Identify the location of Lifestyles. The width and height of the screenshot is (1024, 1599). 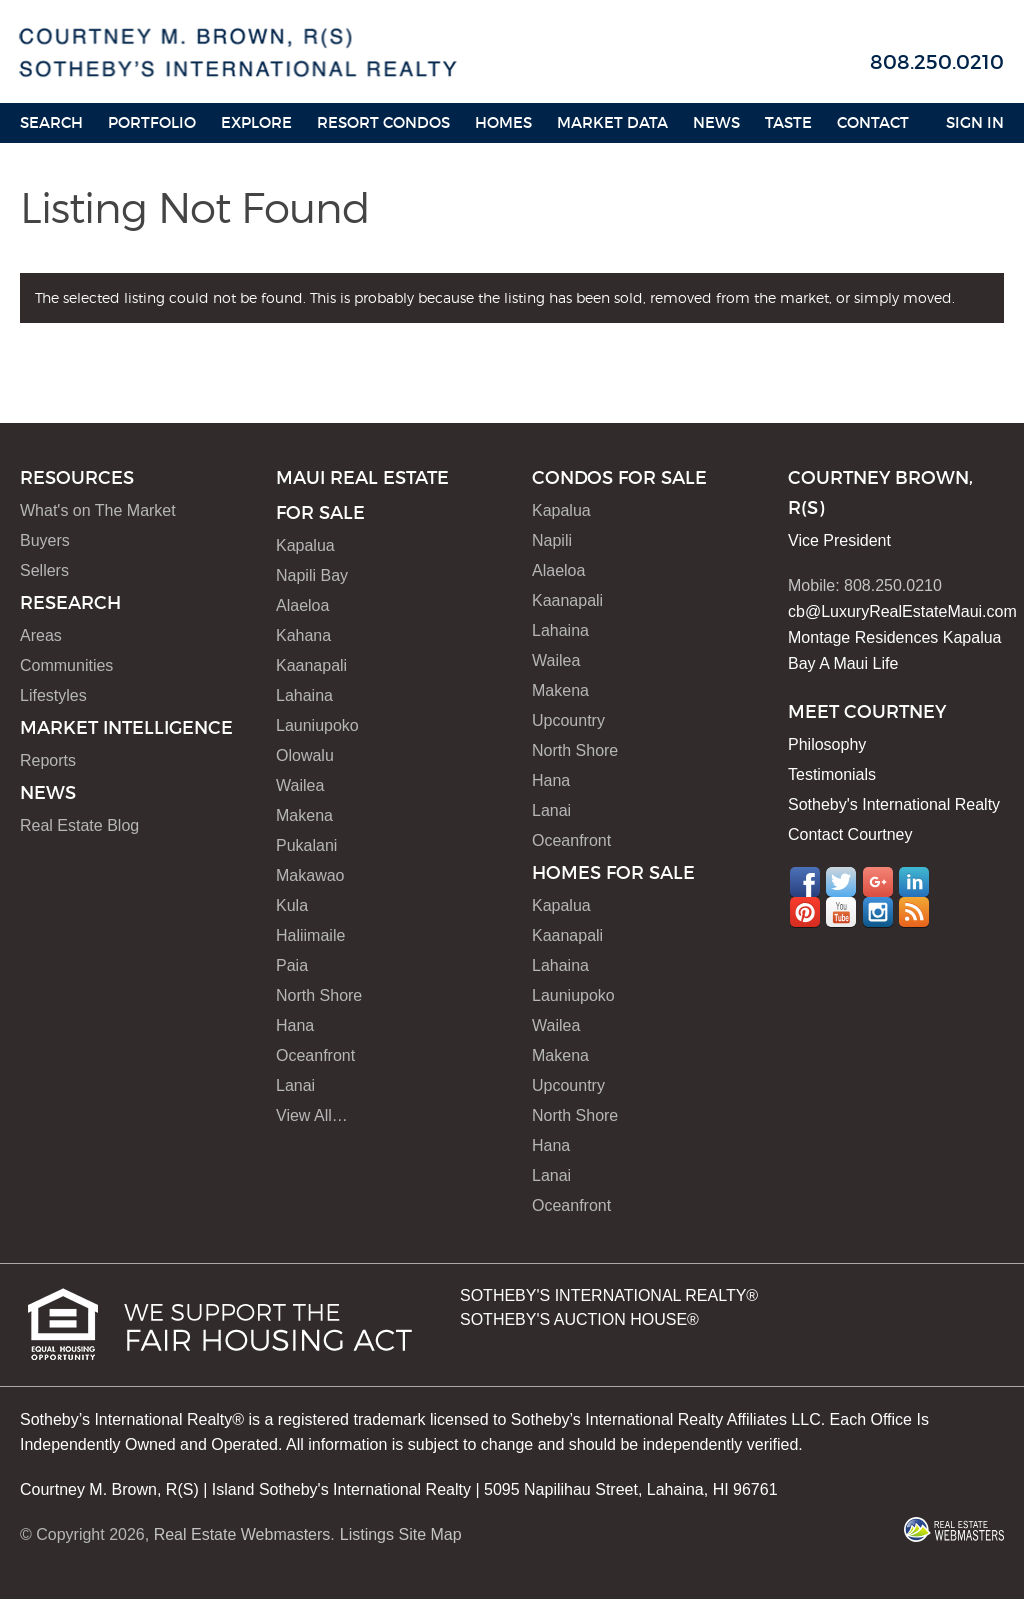
(53, 695).